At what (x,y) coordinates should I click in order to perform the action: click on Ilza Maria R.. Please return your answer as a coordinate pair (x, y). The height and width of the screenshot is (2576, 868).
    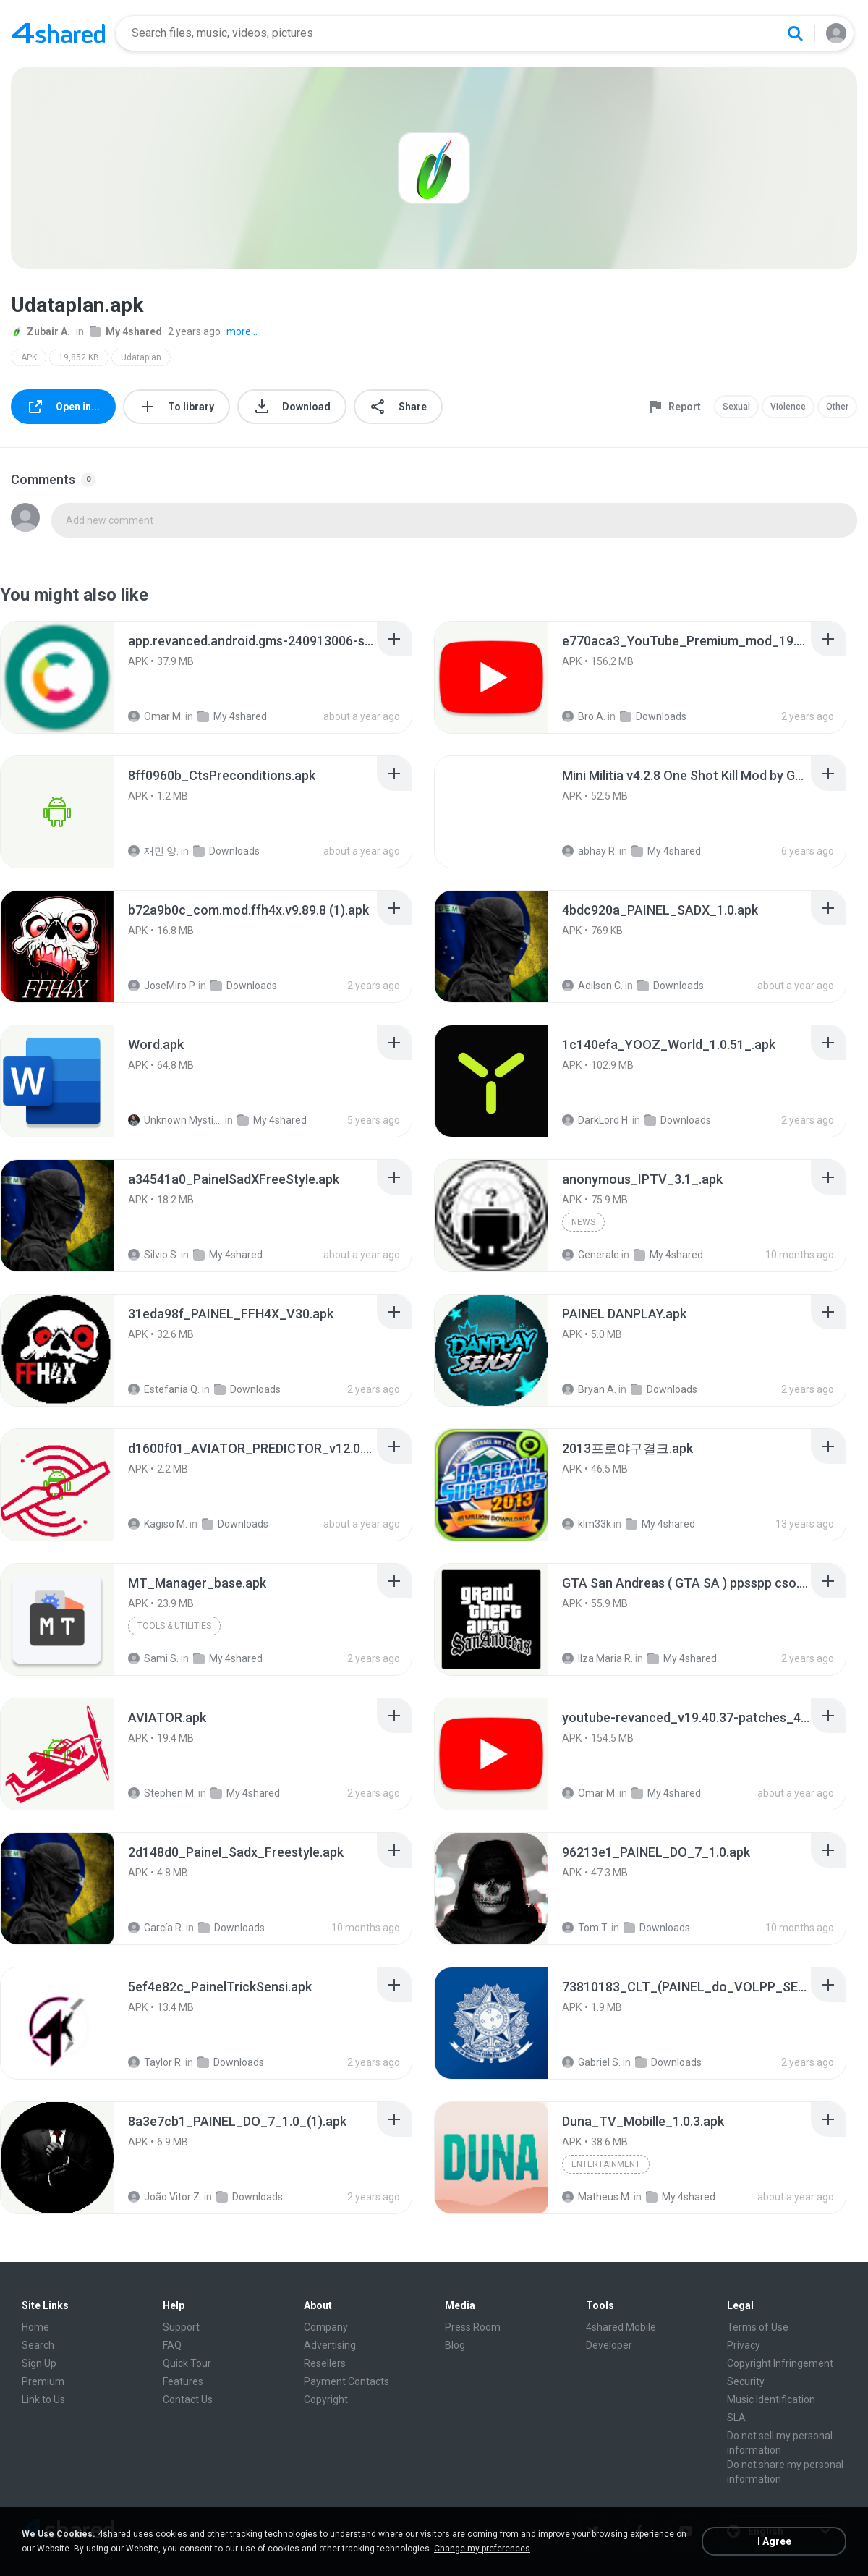
    Looking at the image, I should click on (597, 1658).